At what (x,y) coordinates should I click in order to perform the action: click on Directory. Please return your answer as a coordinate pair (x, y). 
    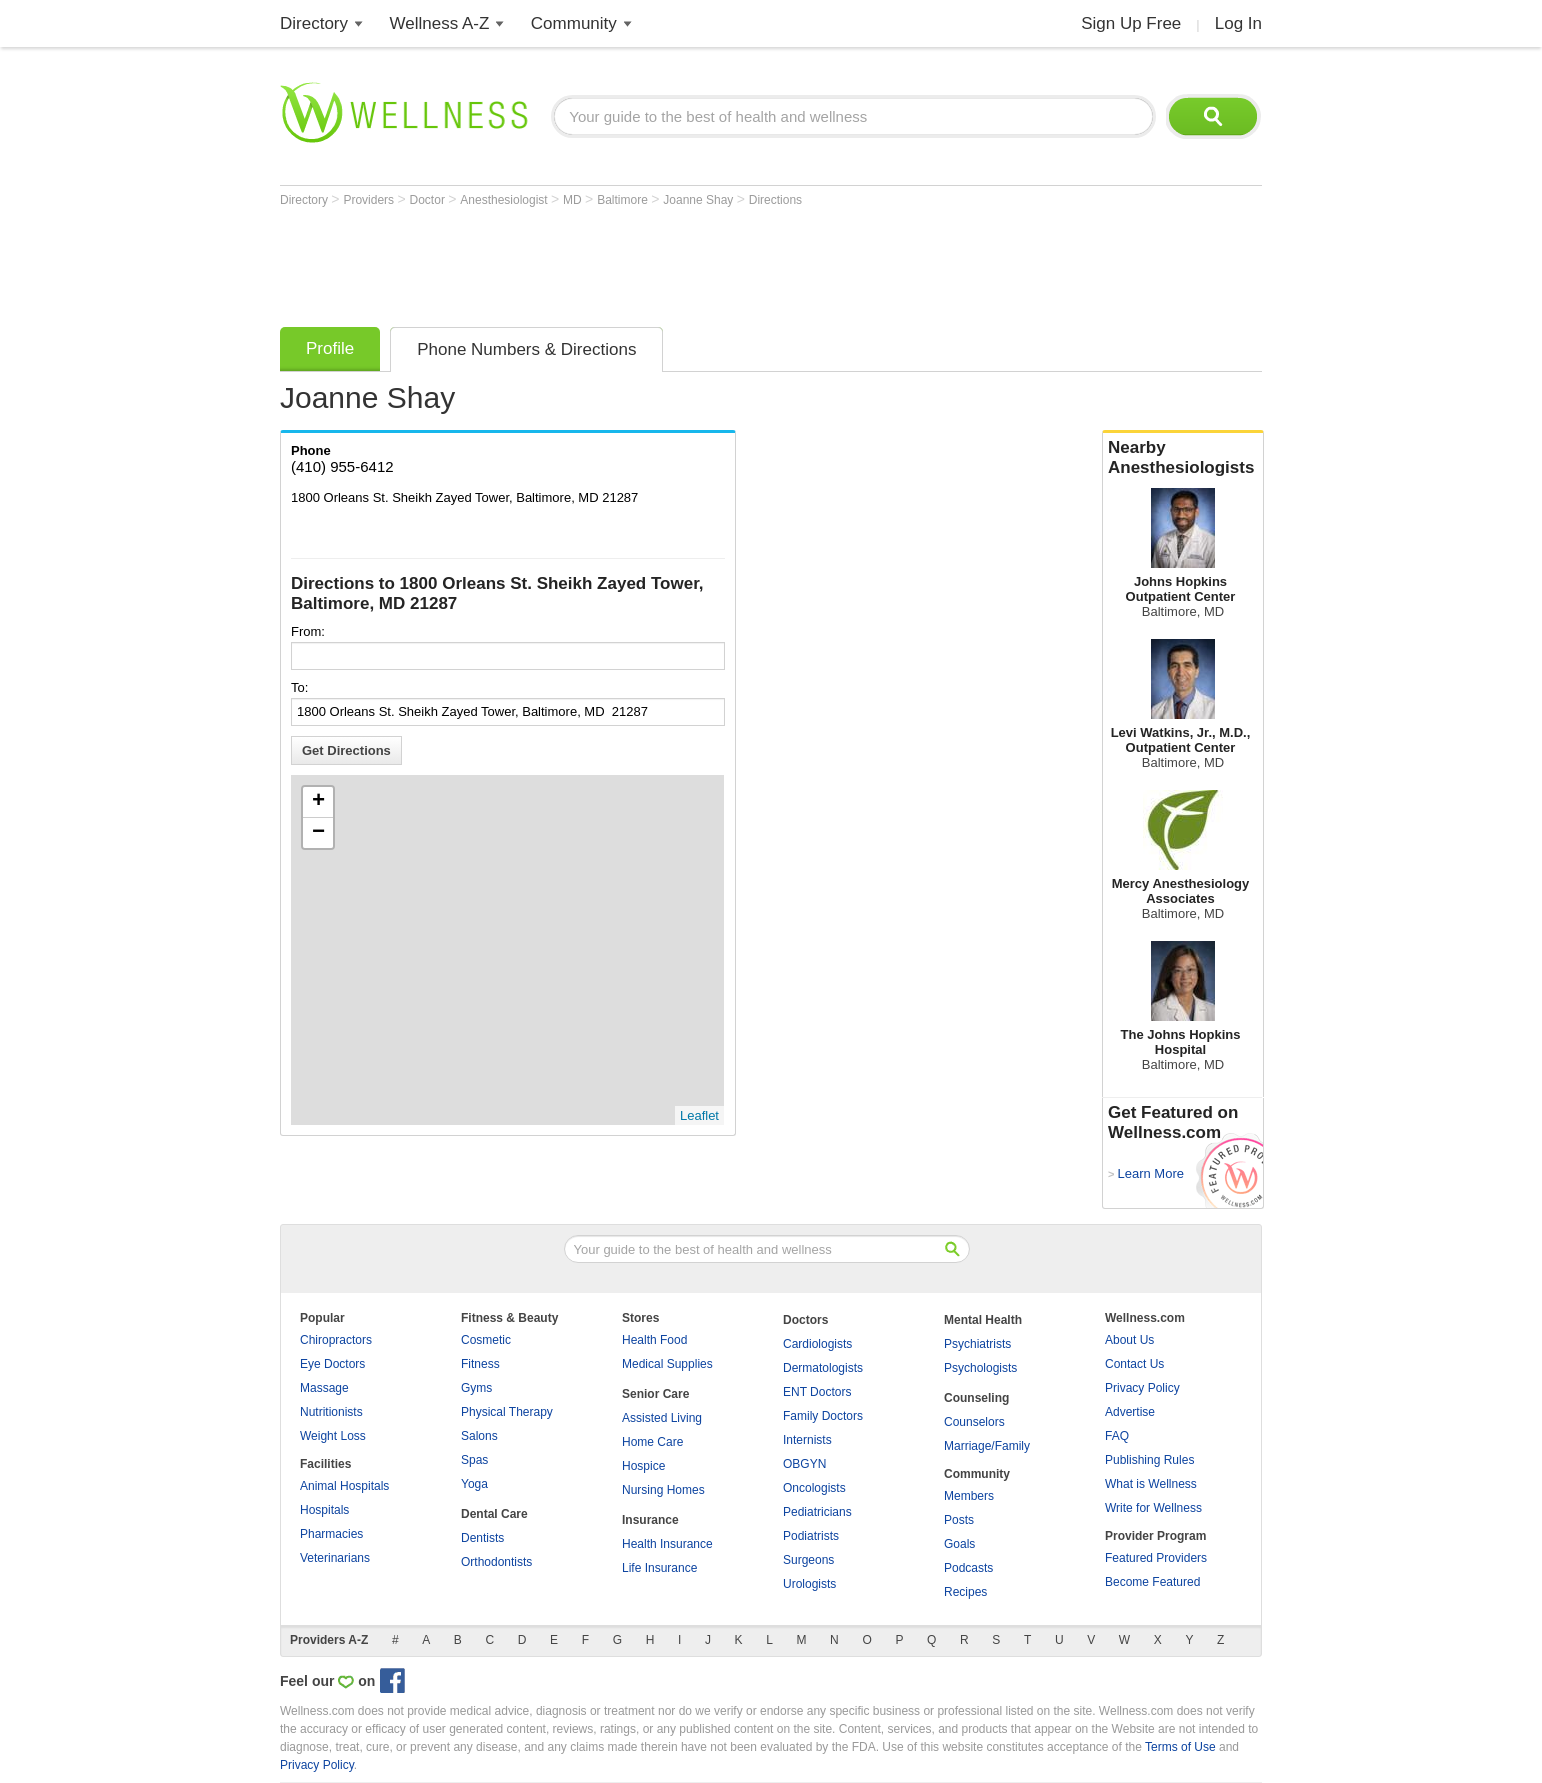
    Looking at the image, I should click on (314, 23).